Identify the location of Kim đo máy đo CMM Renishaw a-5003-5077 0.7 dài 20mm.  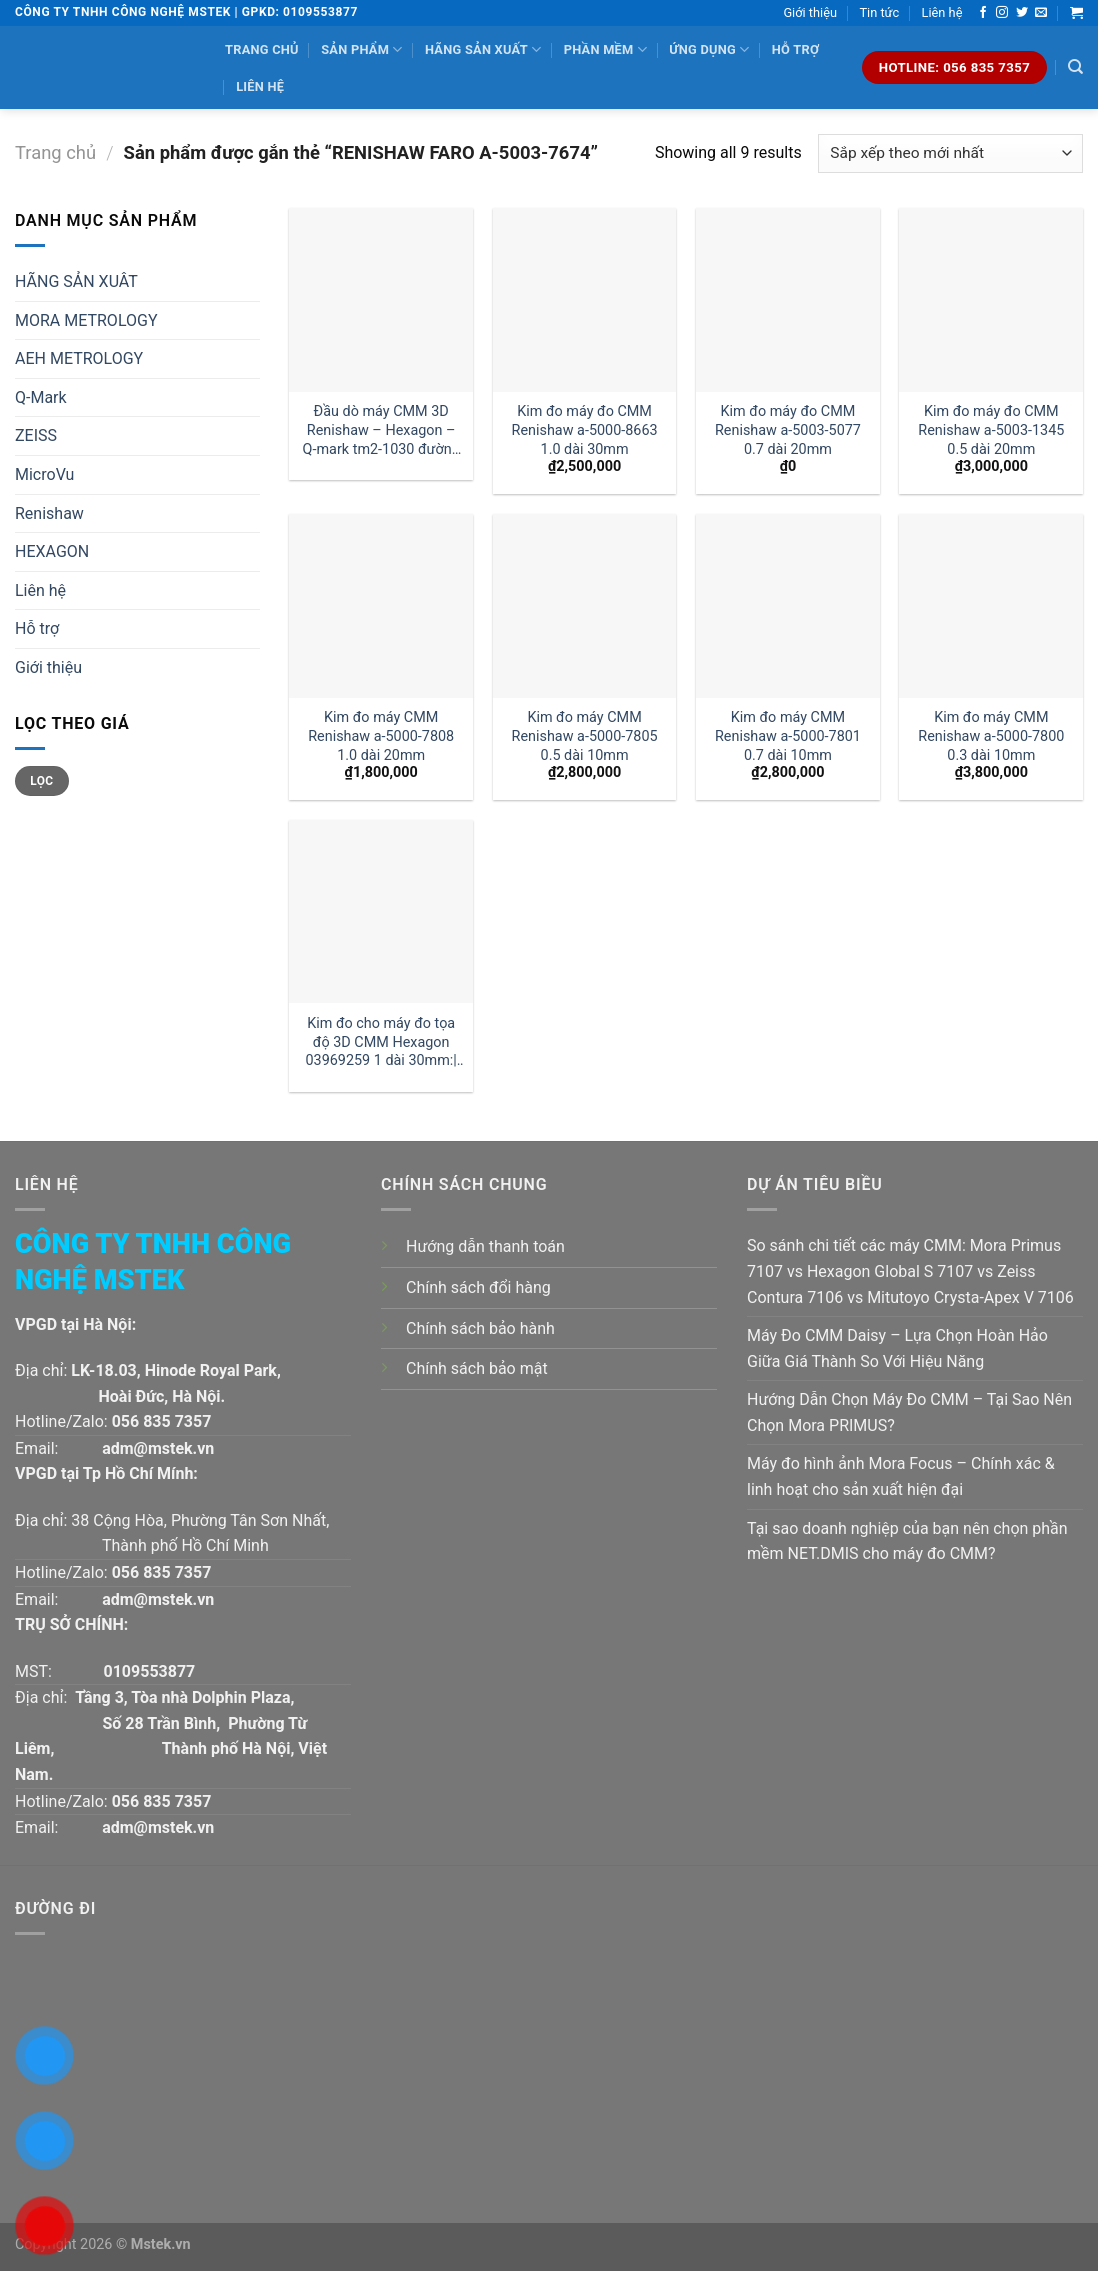
(788, 430).